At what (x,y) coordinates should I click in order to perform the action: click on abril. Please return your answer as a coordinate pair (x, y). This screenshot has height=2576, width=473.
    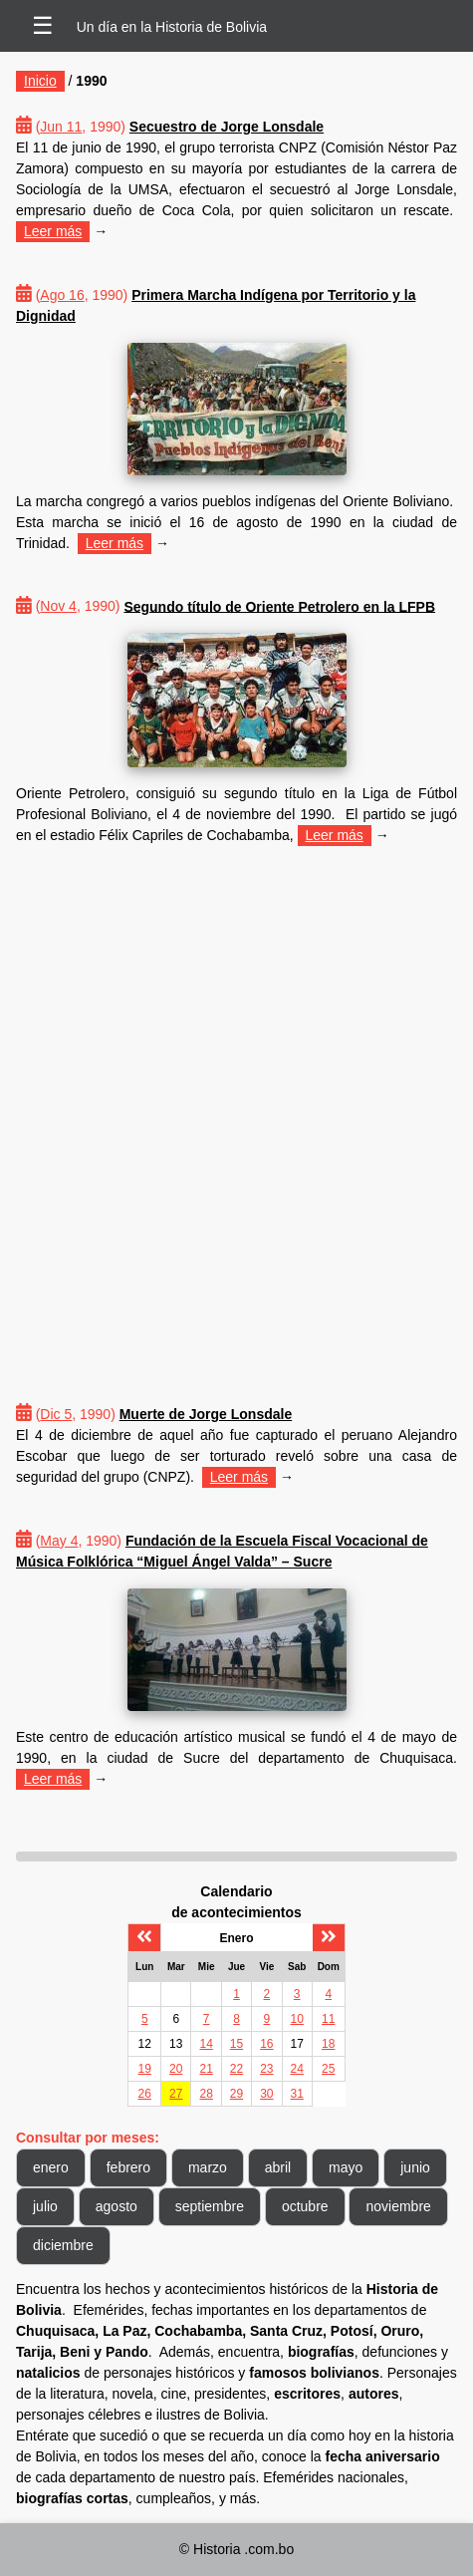
    Looking at the image, I should click on (278, 2167).